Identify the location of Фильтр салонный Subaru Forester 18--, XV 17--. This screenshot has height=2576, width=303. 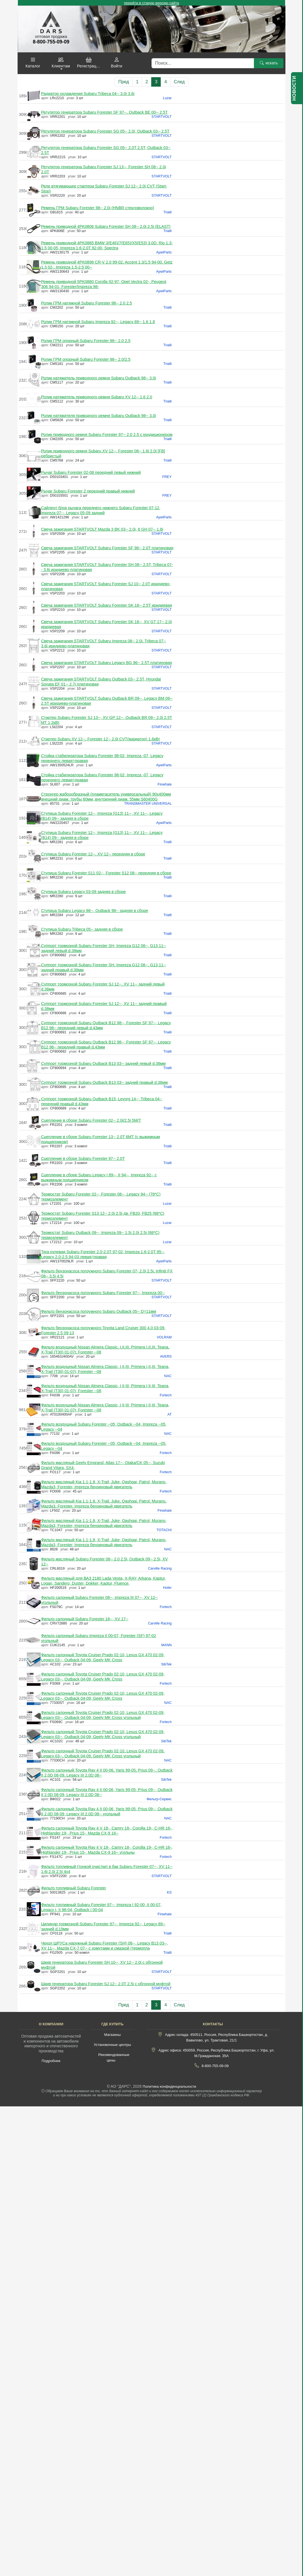
(84, 1619).